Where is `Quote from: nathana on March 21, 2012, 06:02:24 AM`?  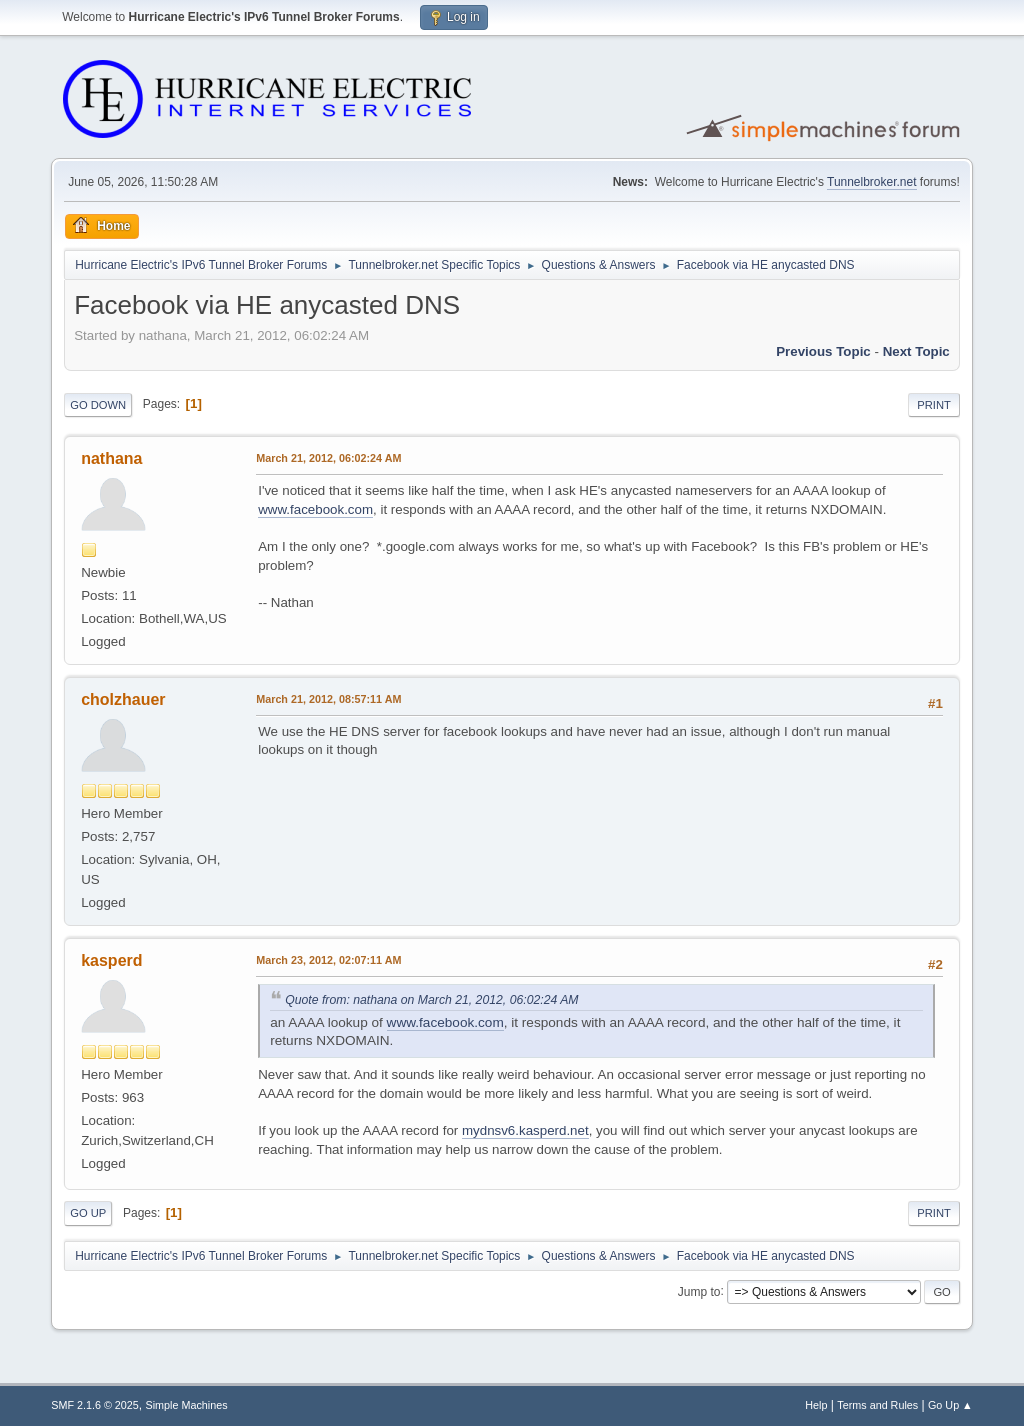 Quote from: nathana on March 21, 2012, 06:02:24 AM is located at coordinates (431, 1000).